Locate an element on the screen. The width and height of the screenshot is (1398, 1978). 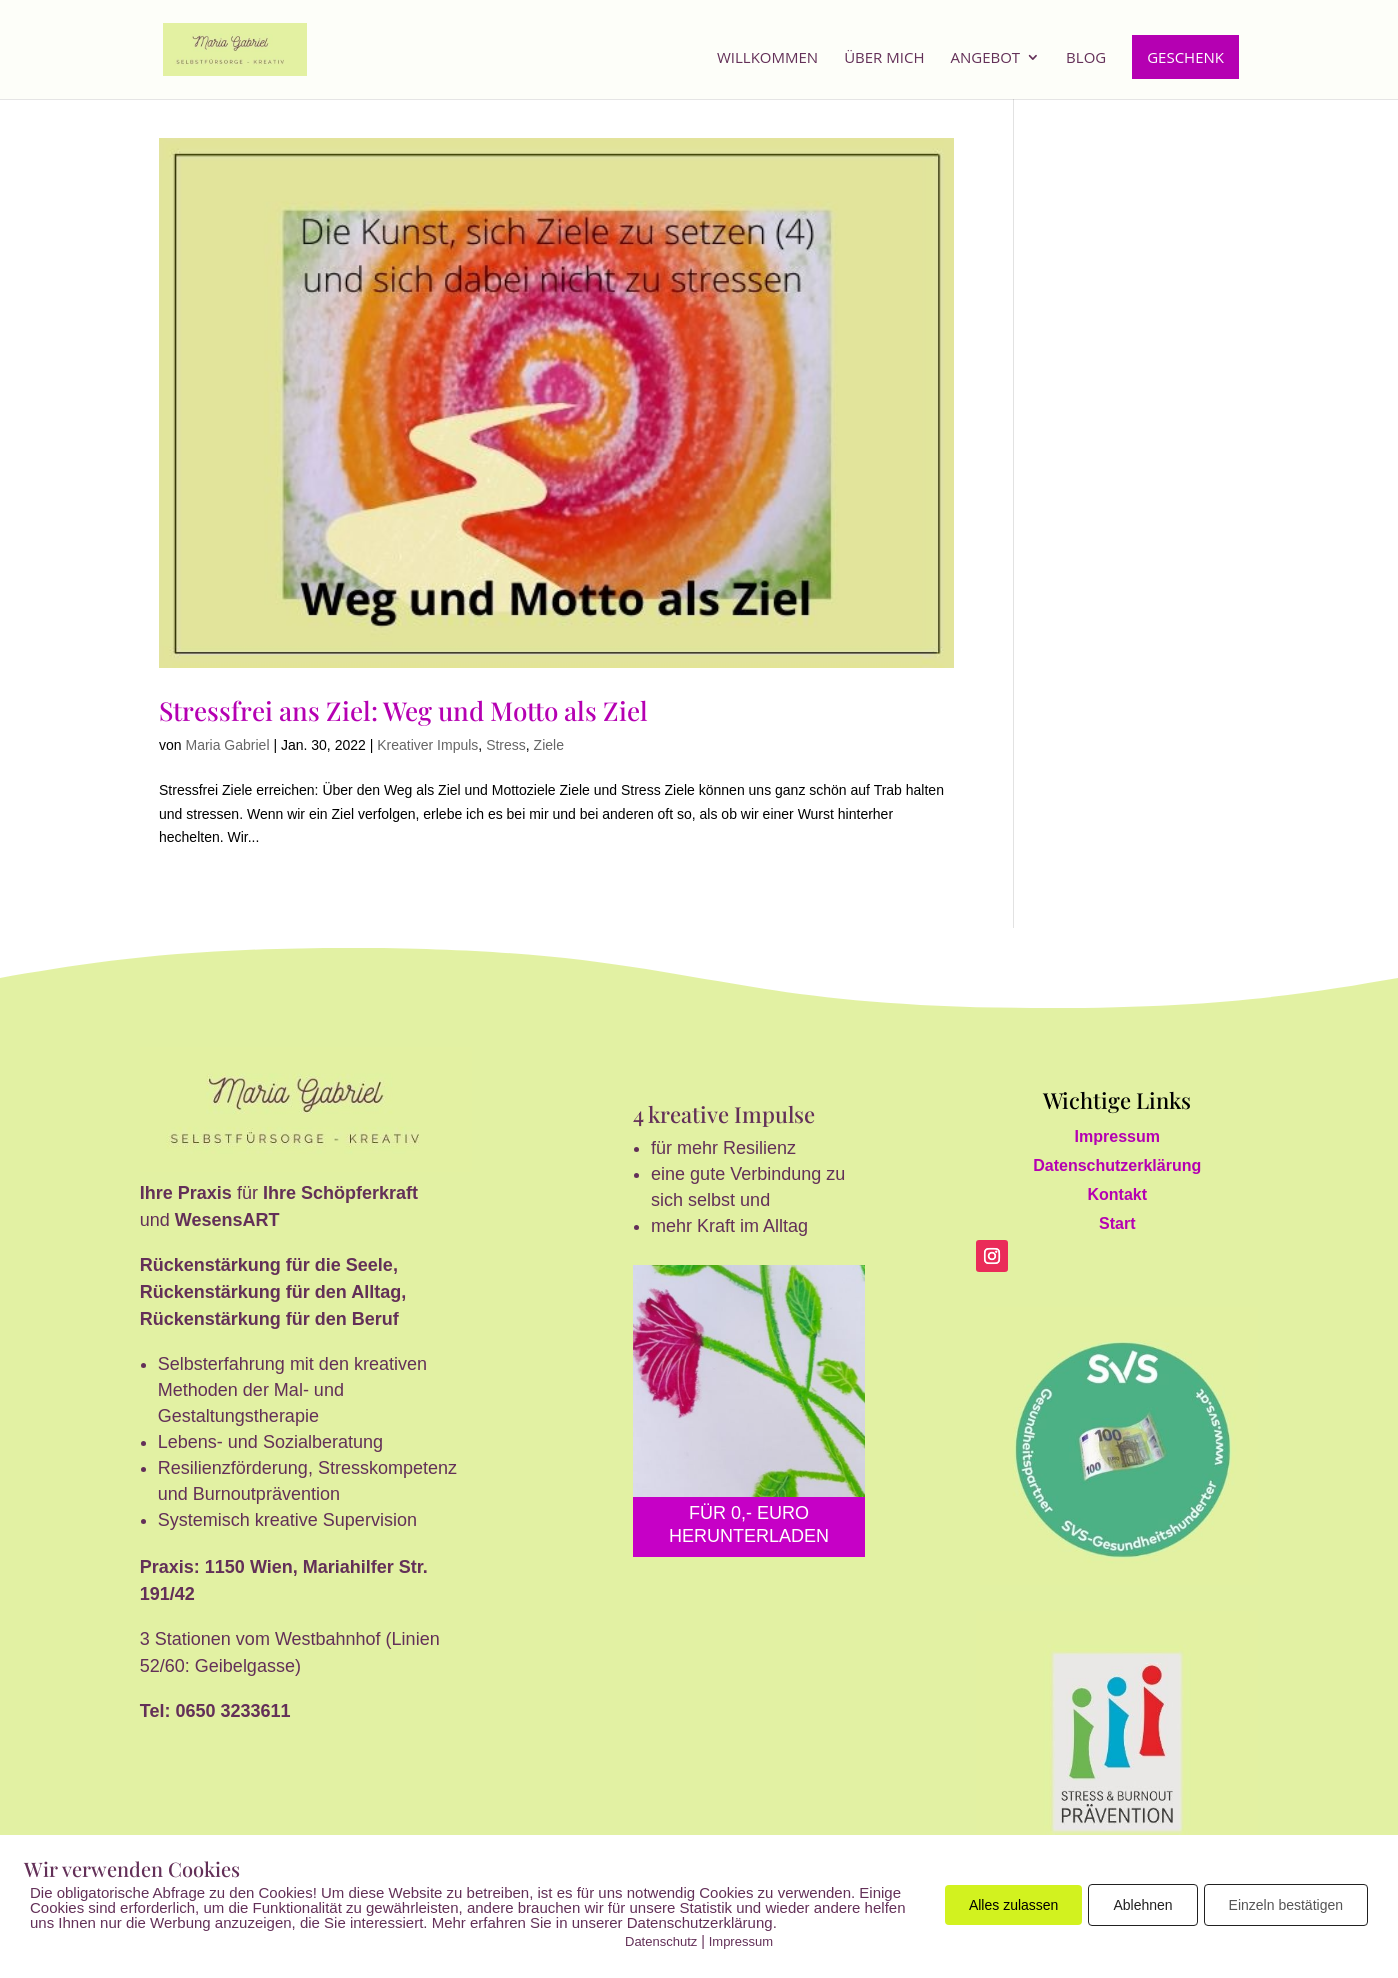
Kontakt is located at coordinates (1117, 1194).